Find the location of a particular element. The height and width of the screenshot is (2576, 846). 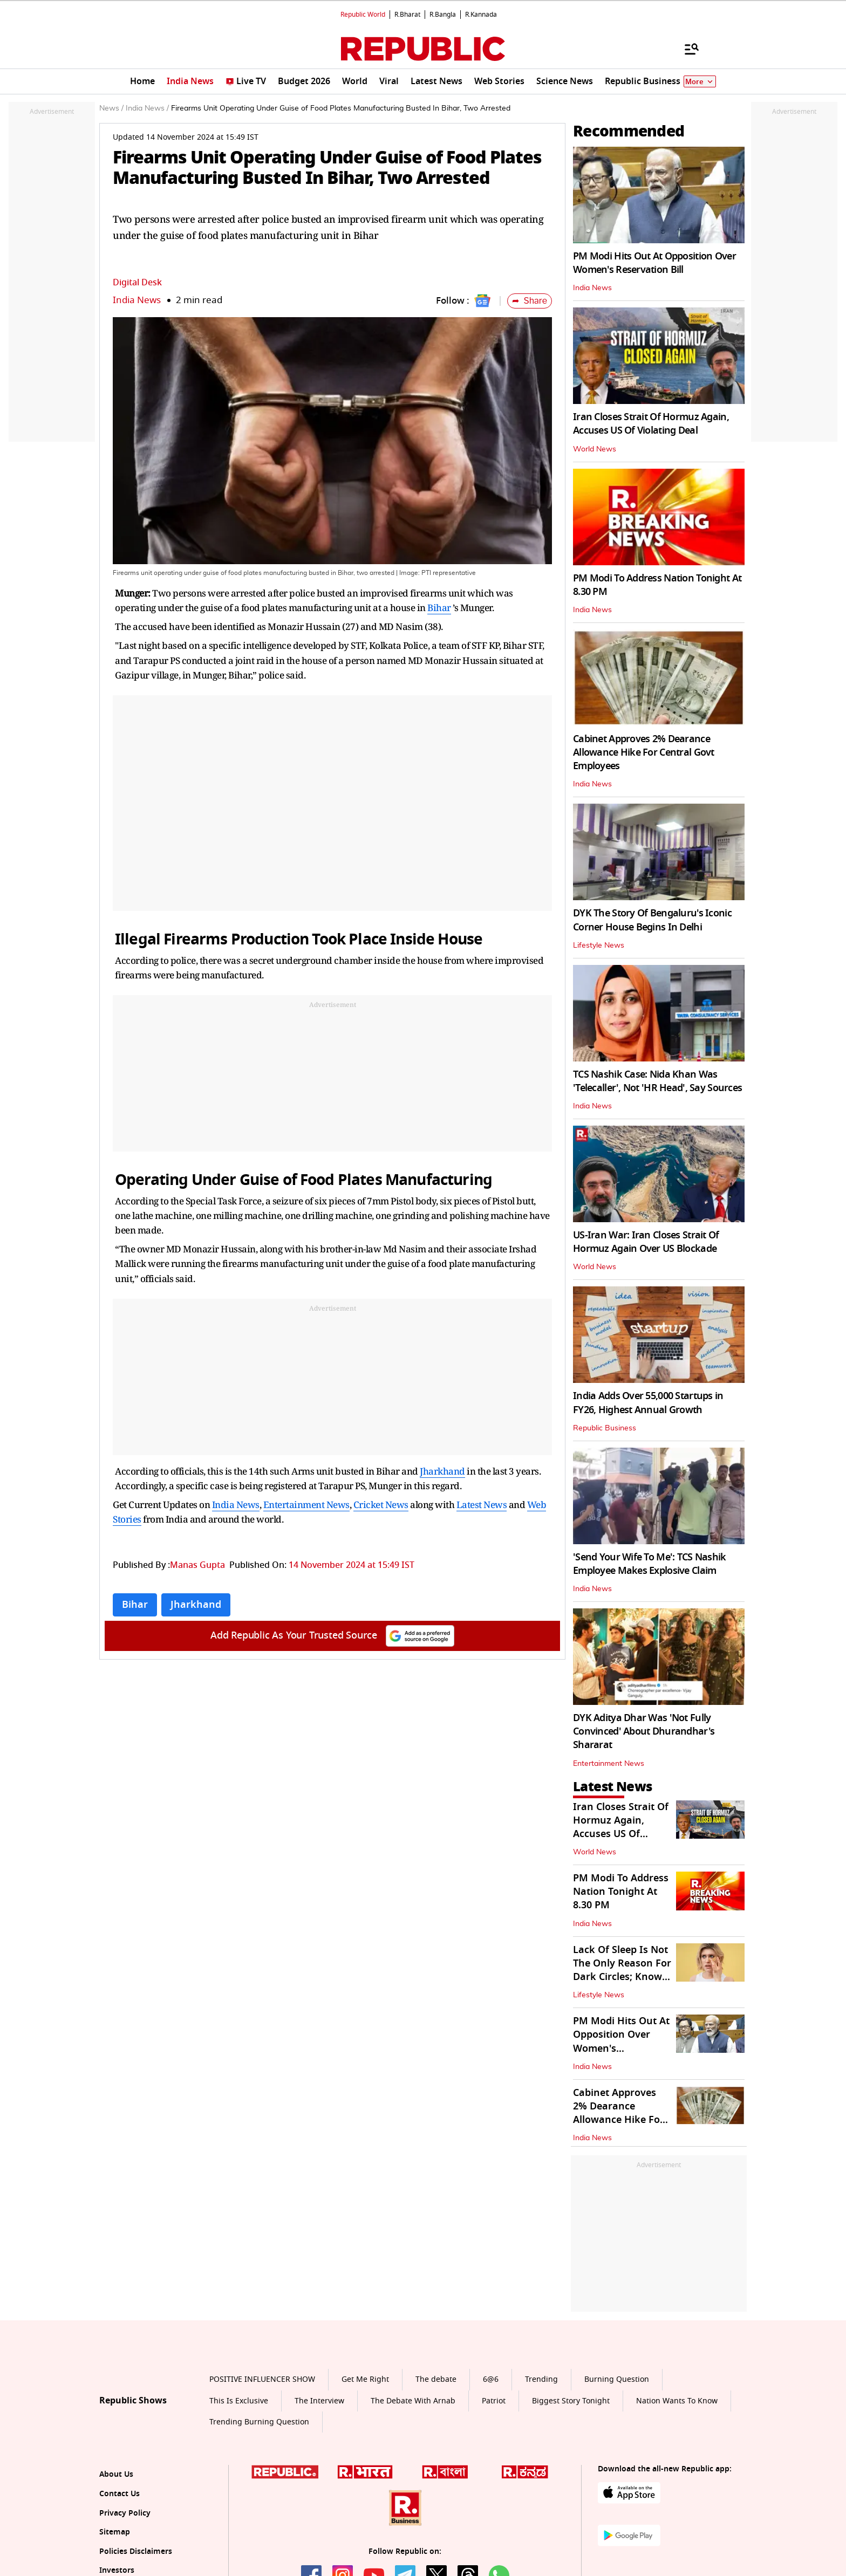

Sitemap is located at coordinates (114, 2532).